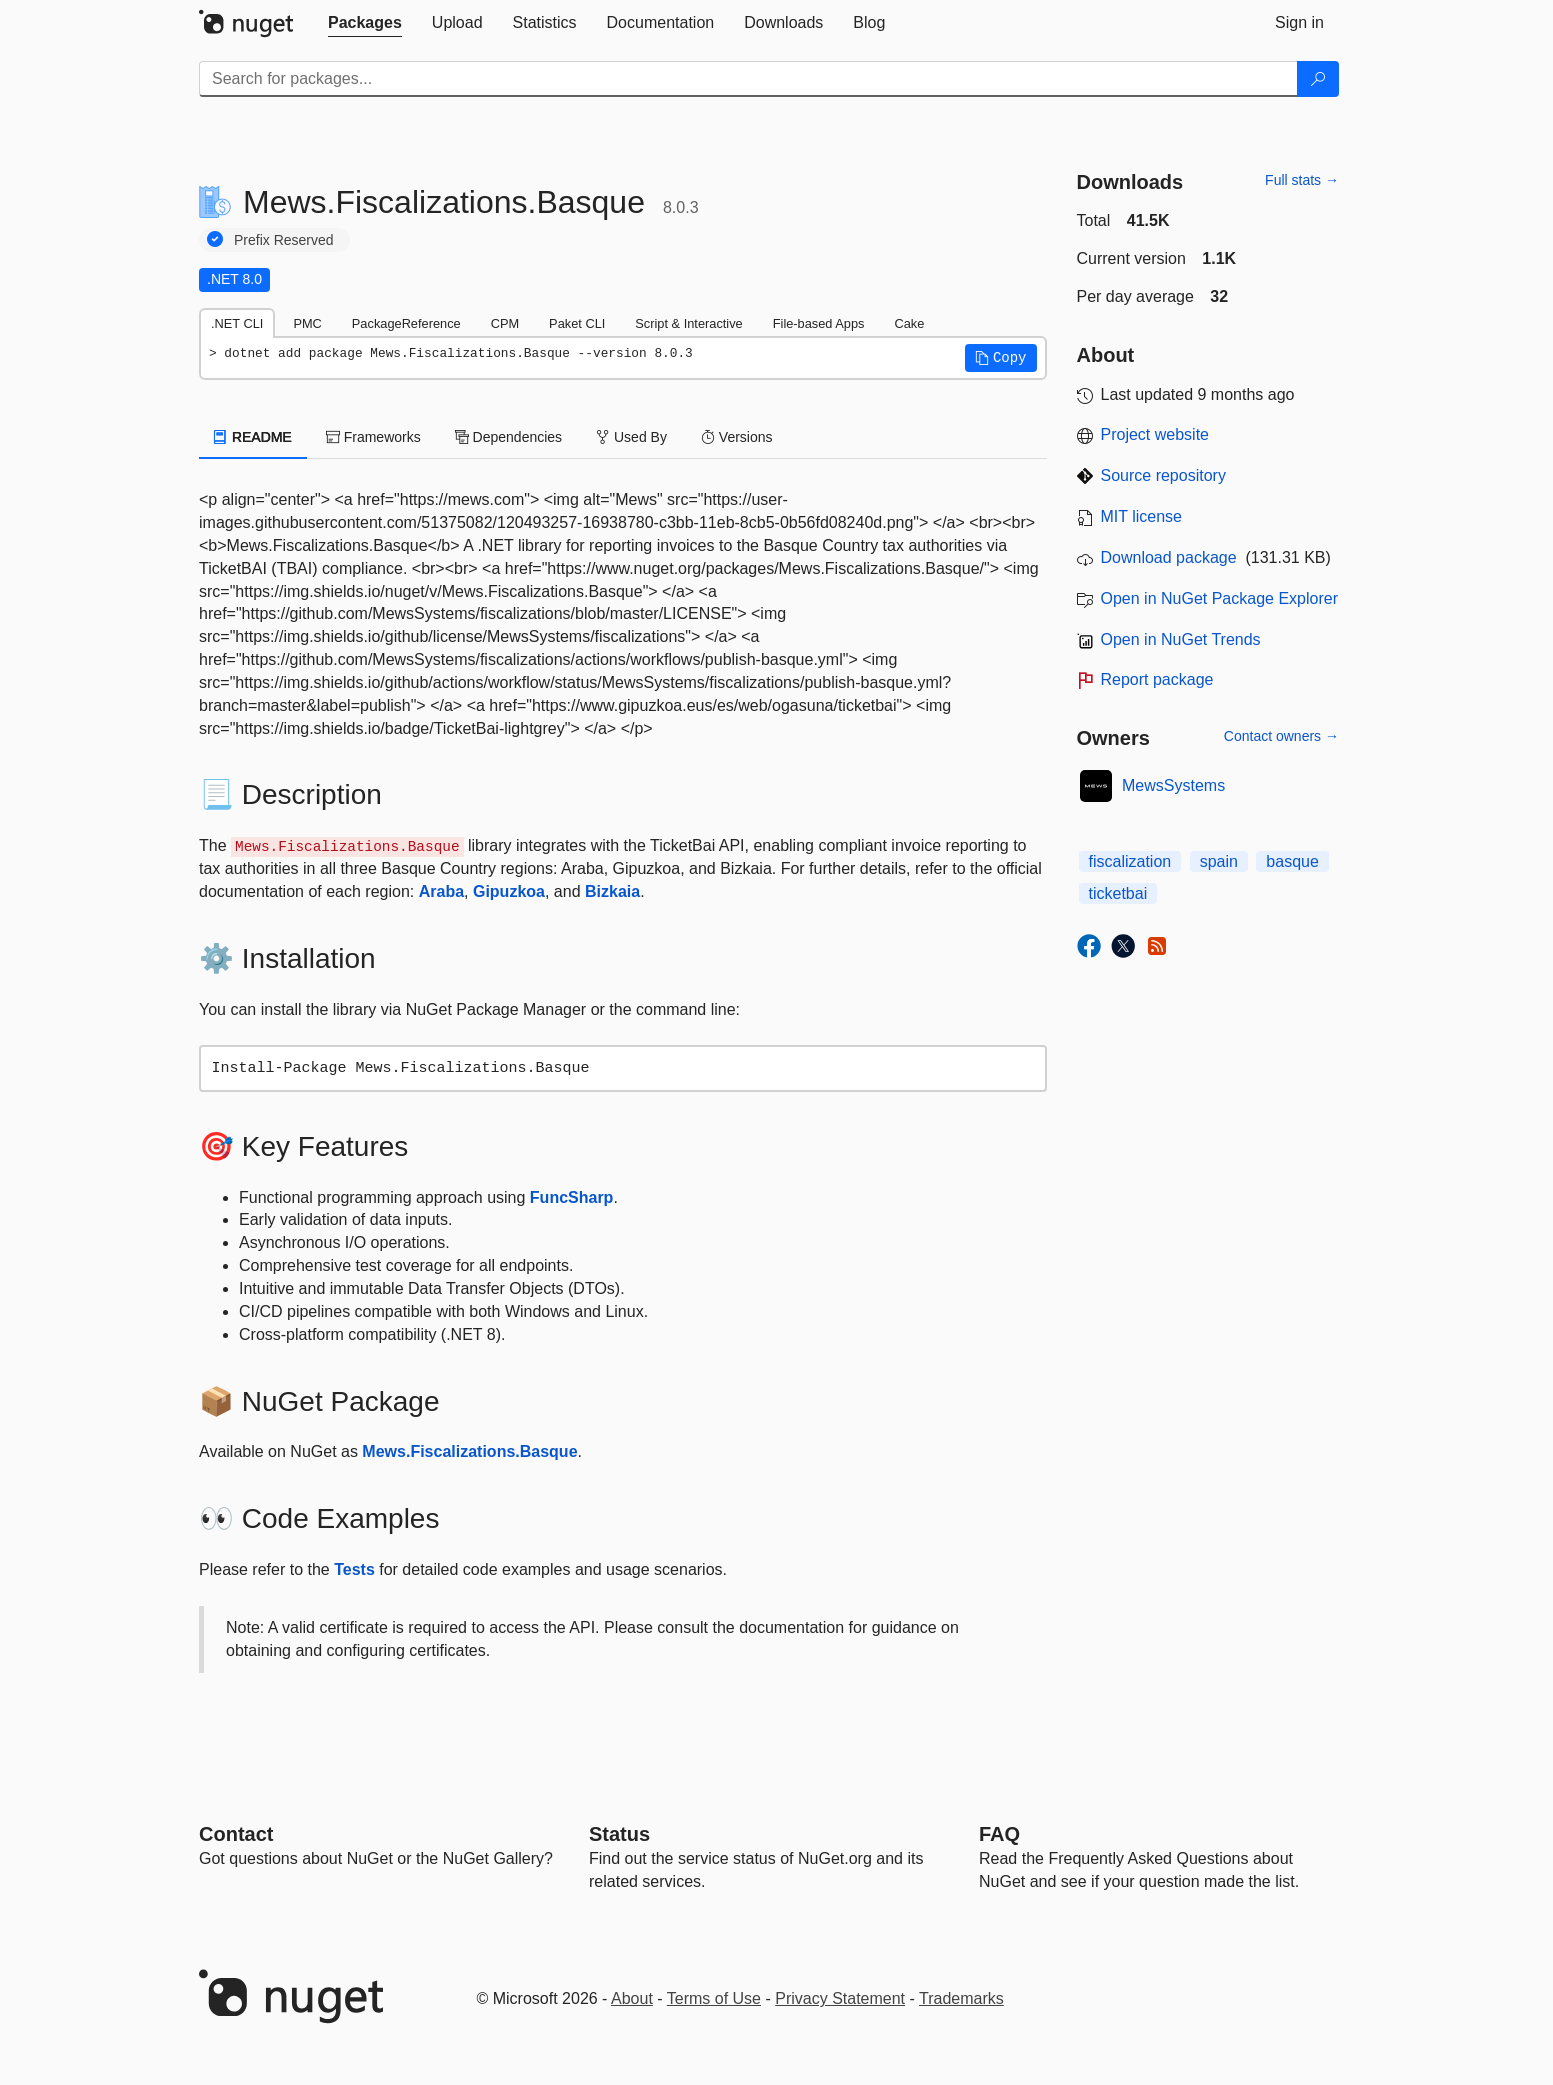  Describe the element at coordinates (1001, 358) in the screenshot. I see `[button]` at that location.